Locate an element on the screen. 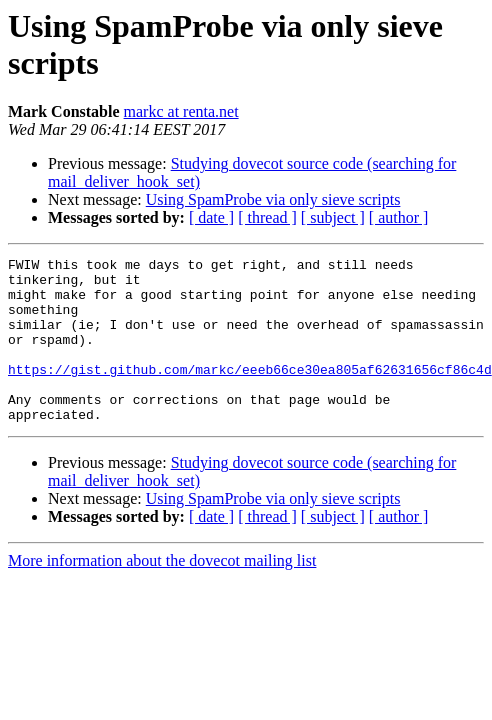 The height and width of the screenshot is (720, 492). [ date ] is located at coordinates (211, 217).